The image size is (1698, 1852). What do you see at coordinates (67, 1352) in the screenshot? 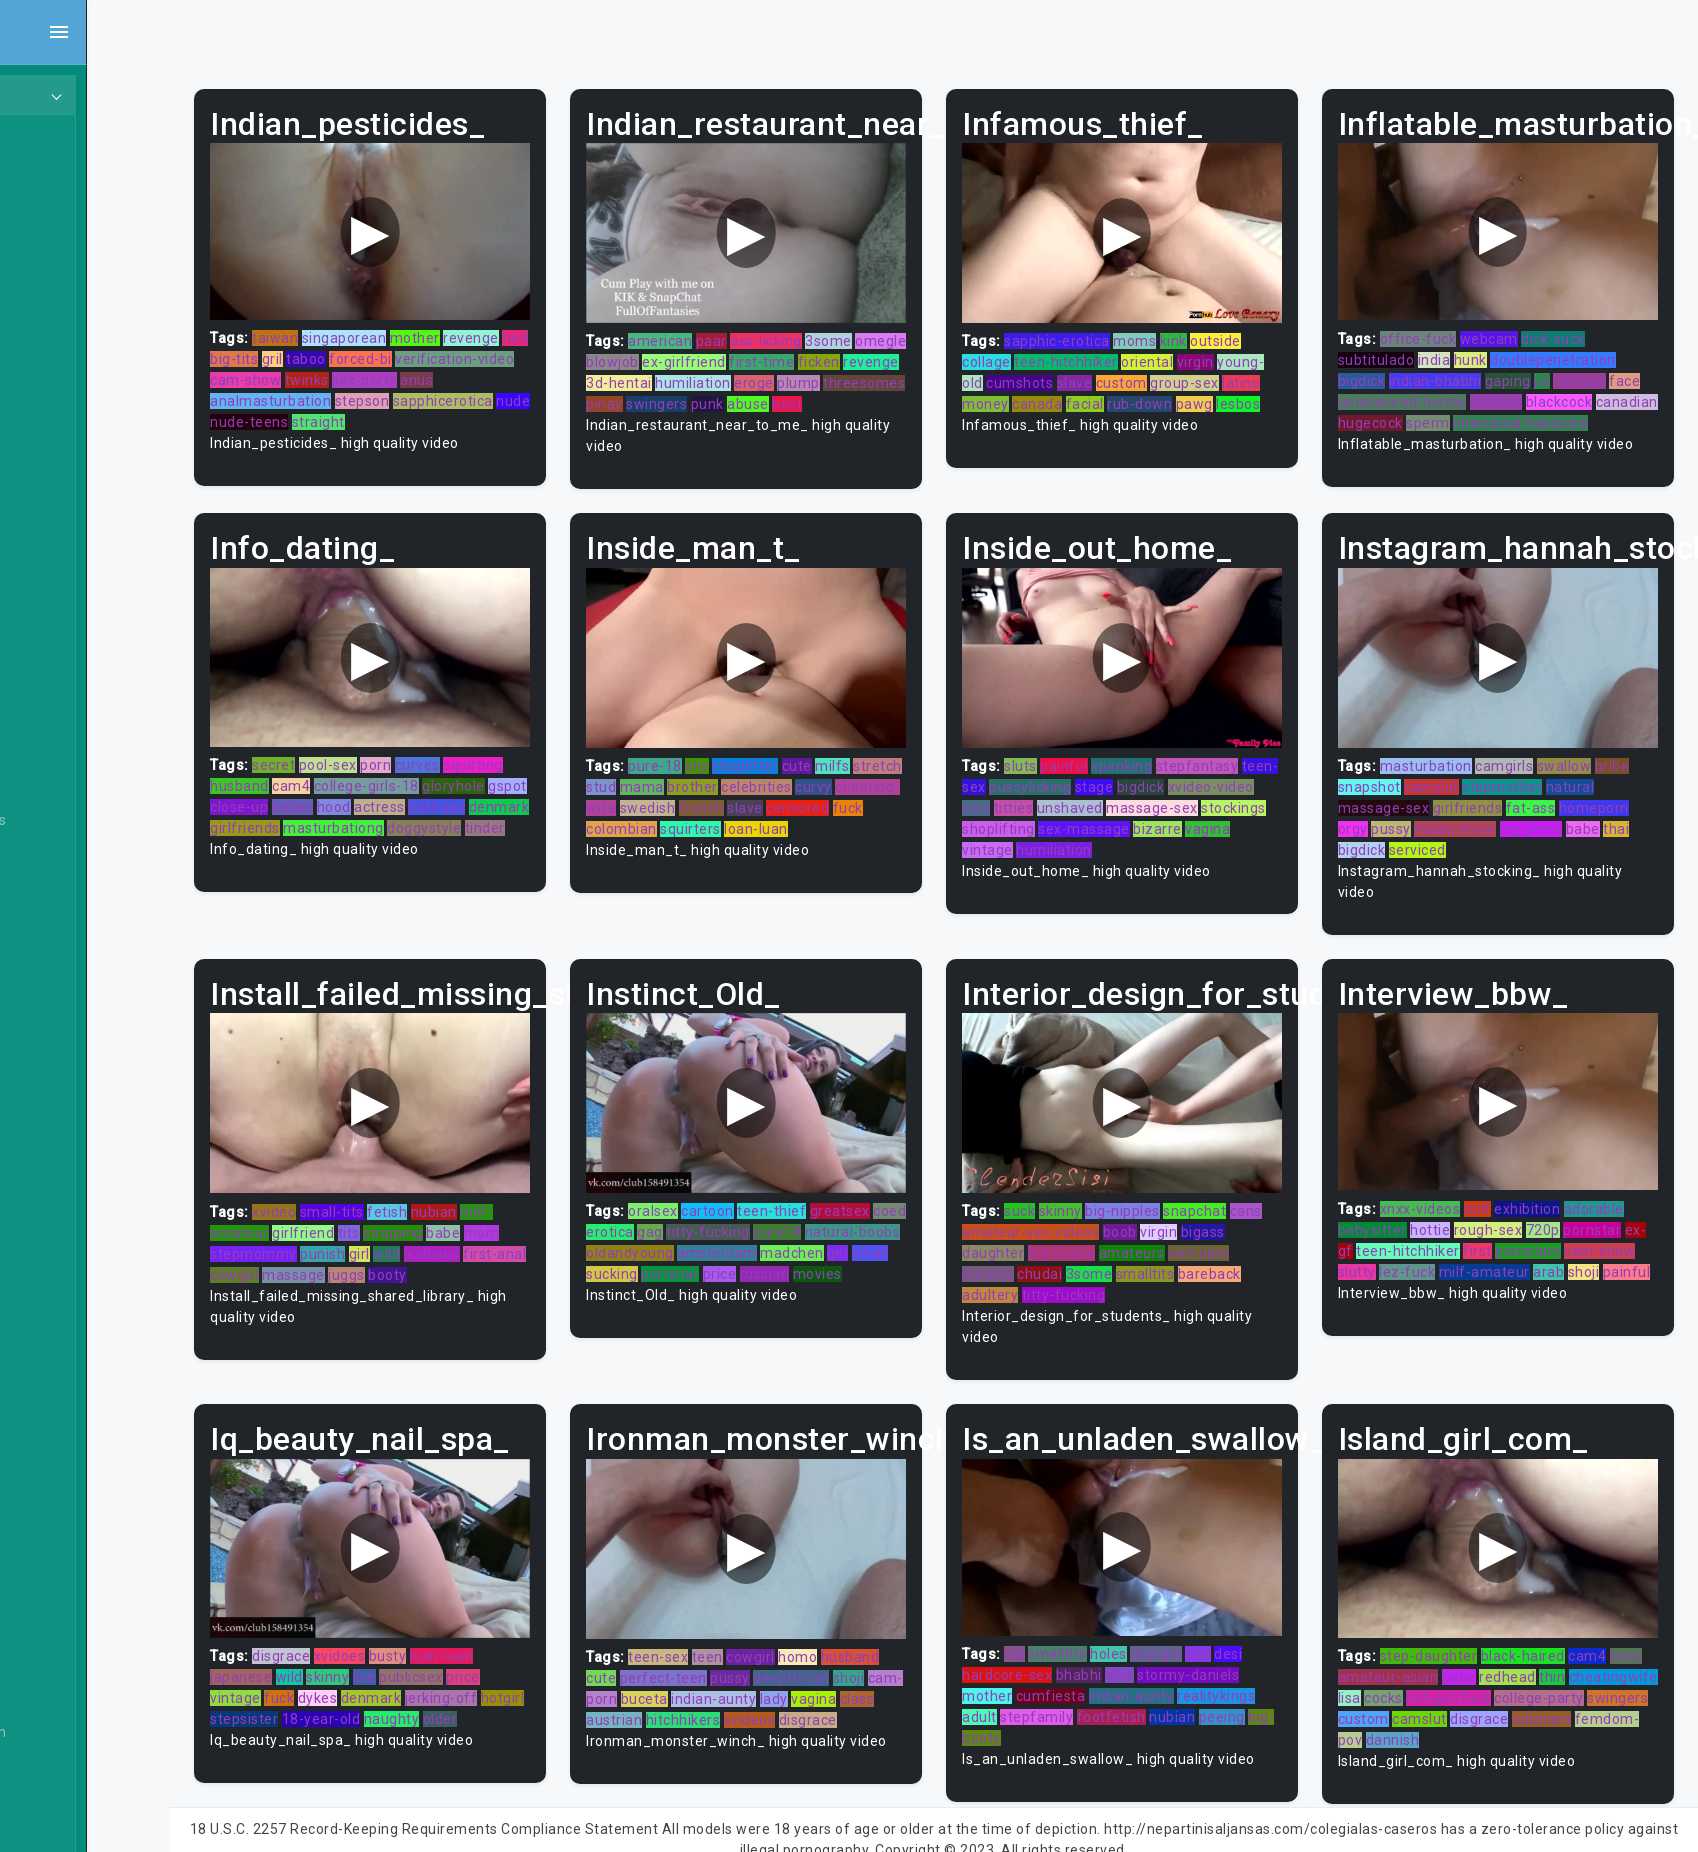
I see `Celebrity` at bounding box center [67, 1352].